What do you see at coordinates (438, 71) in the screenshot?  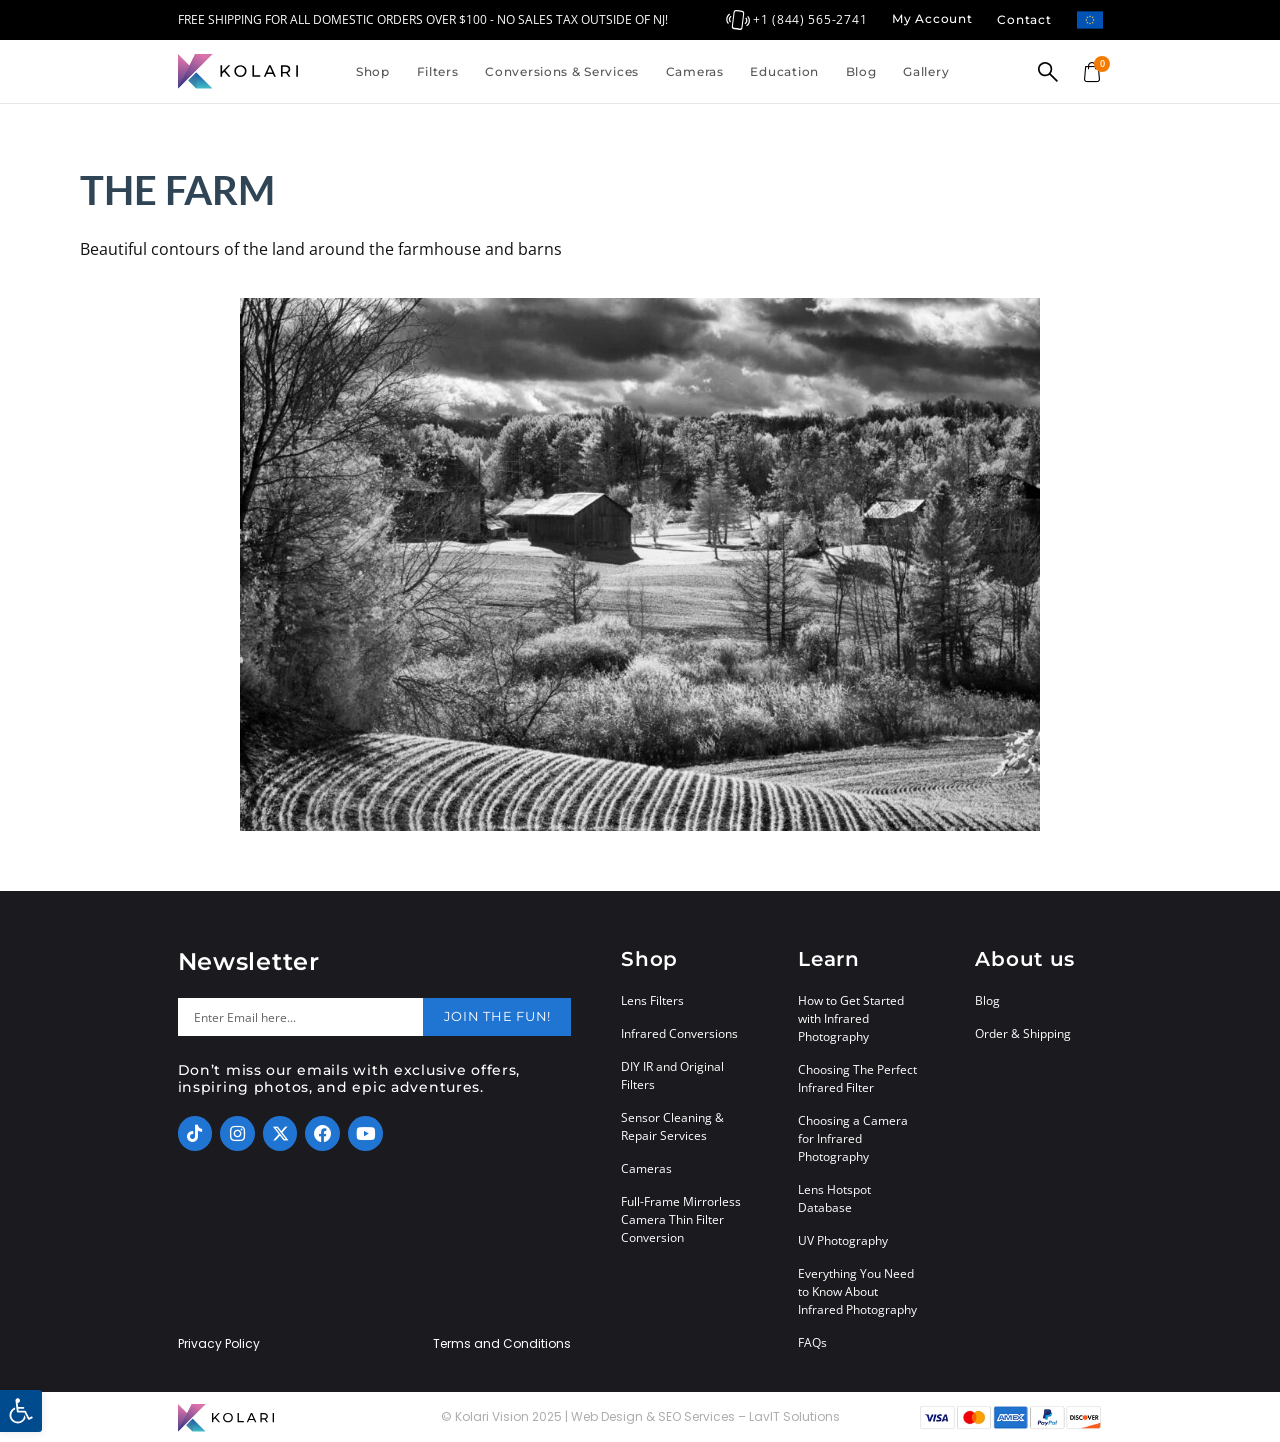 I see `Filters` at bounding box center [438, 71].